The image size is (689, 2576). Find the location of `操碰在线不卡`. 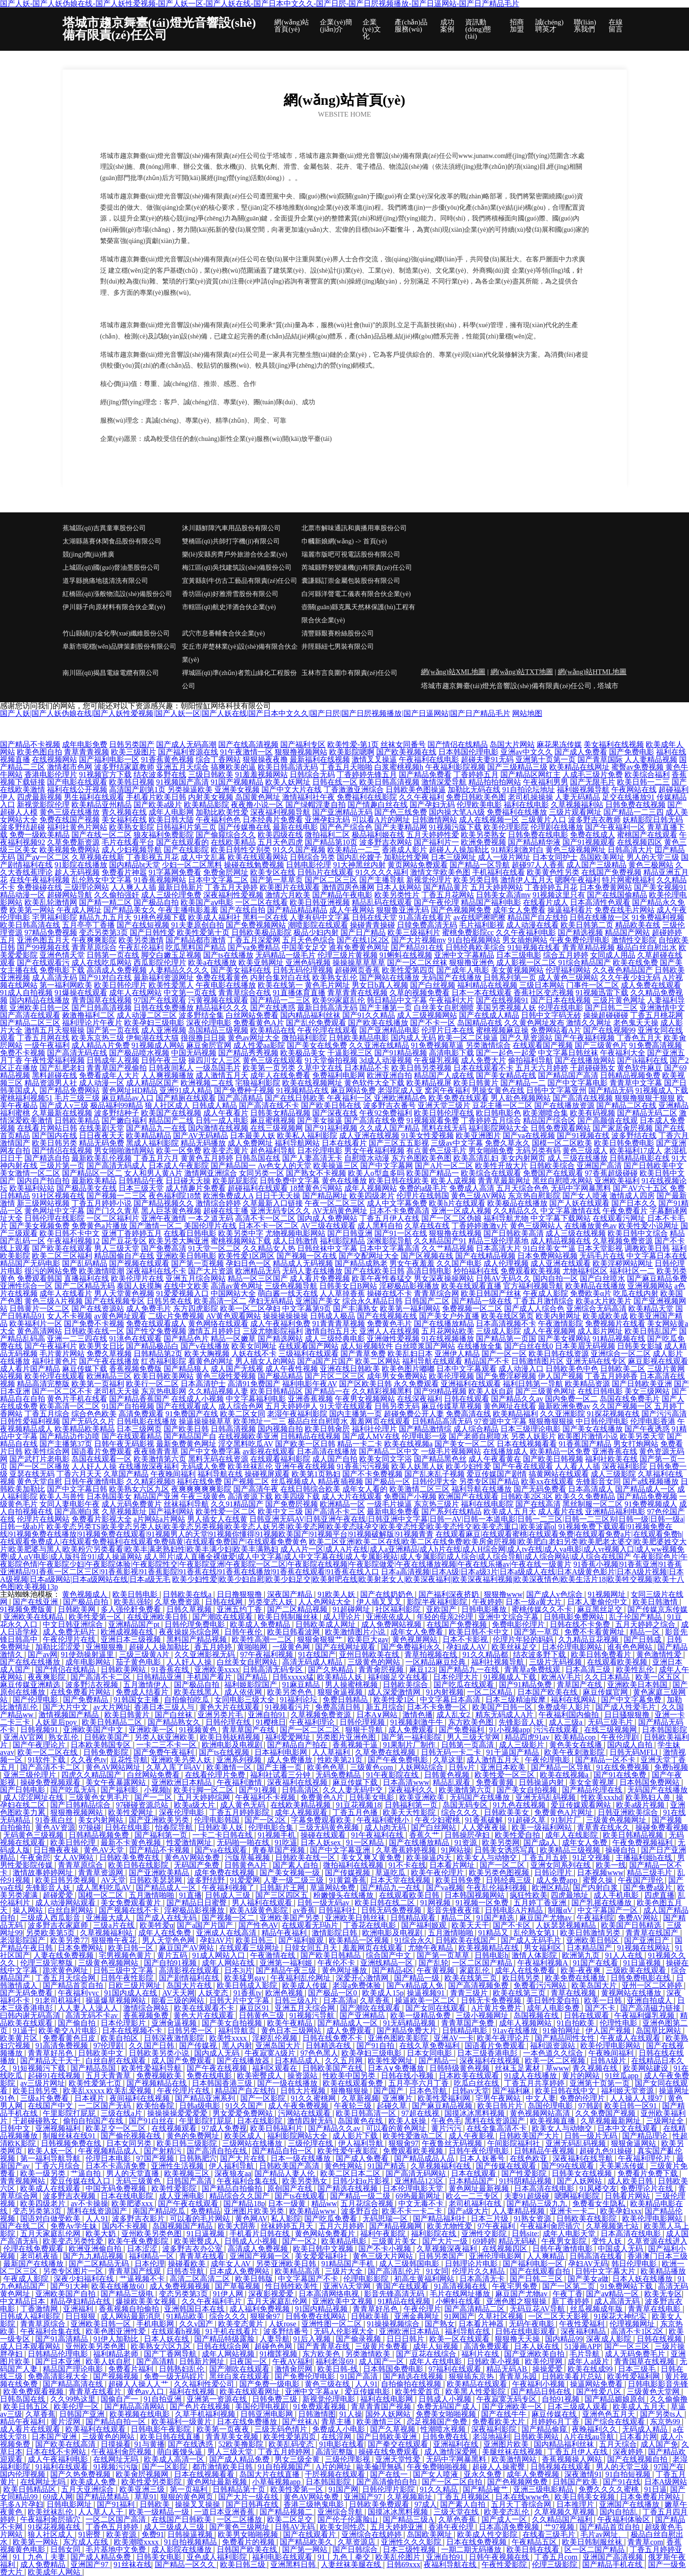

操碰在线不卡 is located at coordinates (389, 1293).